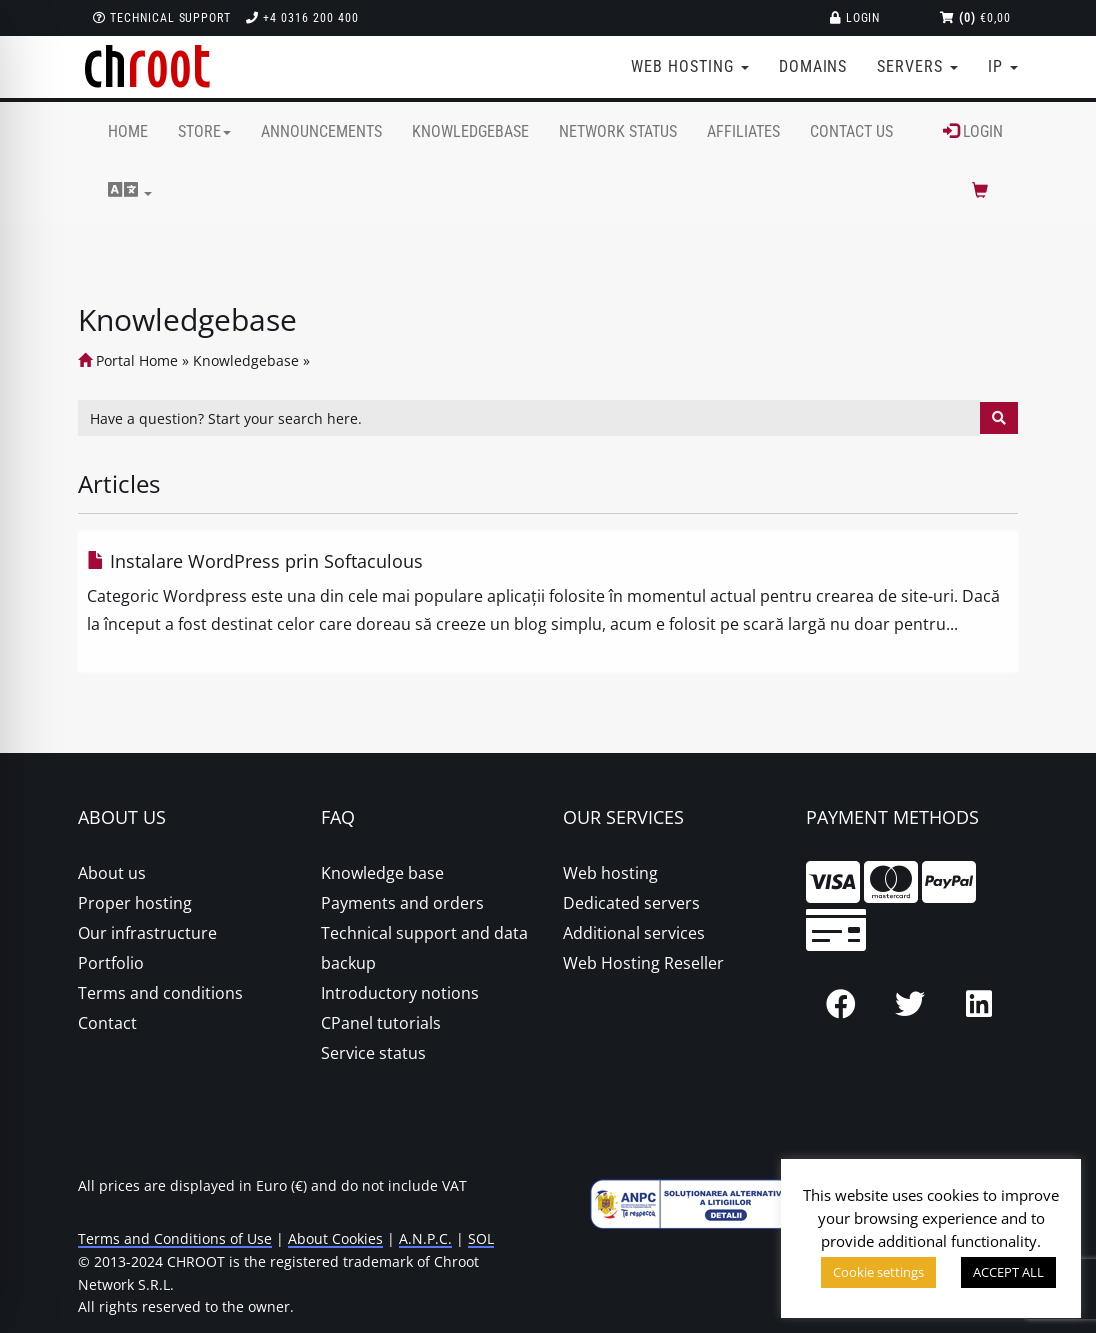  Describe the element at coordinates (112, 873) in the screenshot. I see `About us` at that location.